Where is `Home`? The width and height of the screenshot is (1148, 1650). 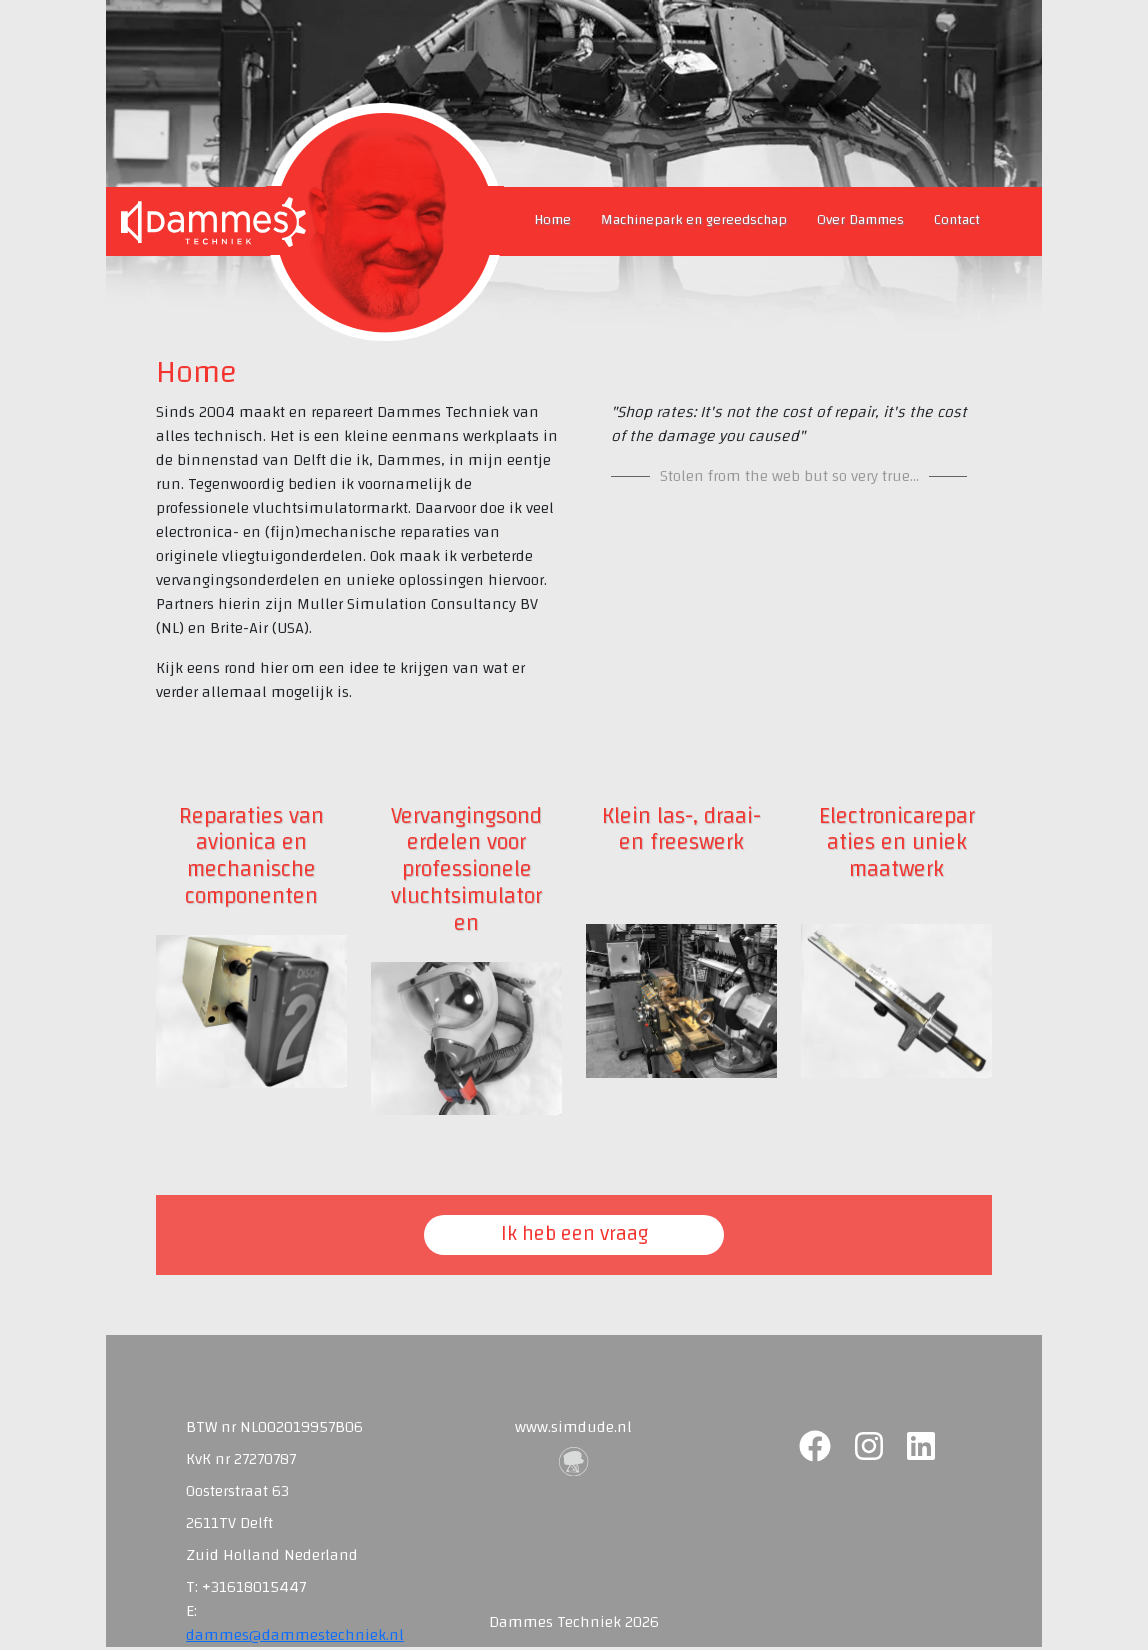
Home is located at coordinates (552, 219).